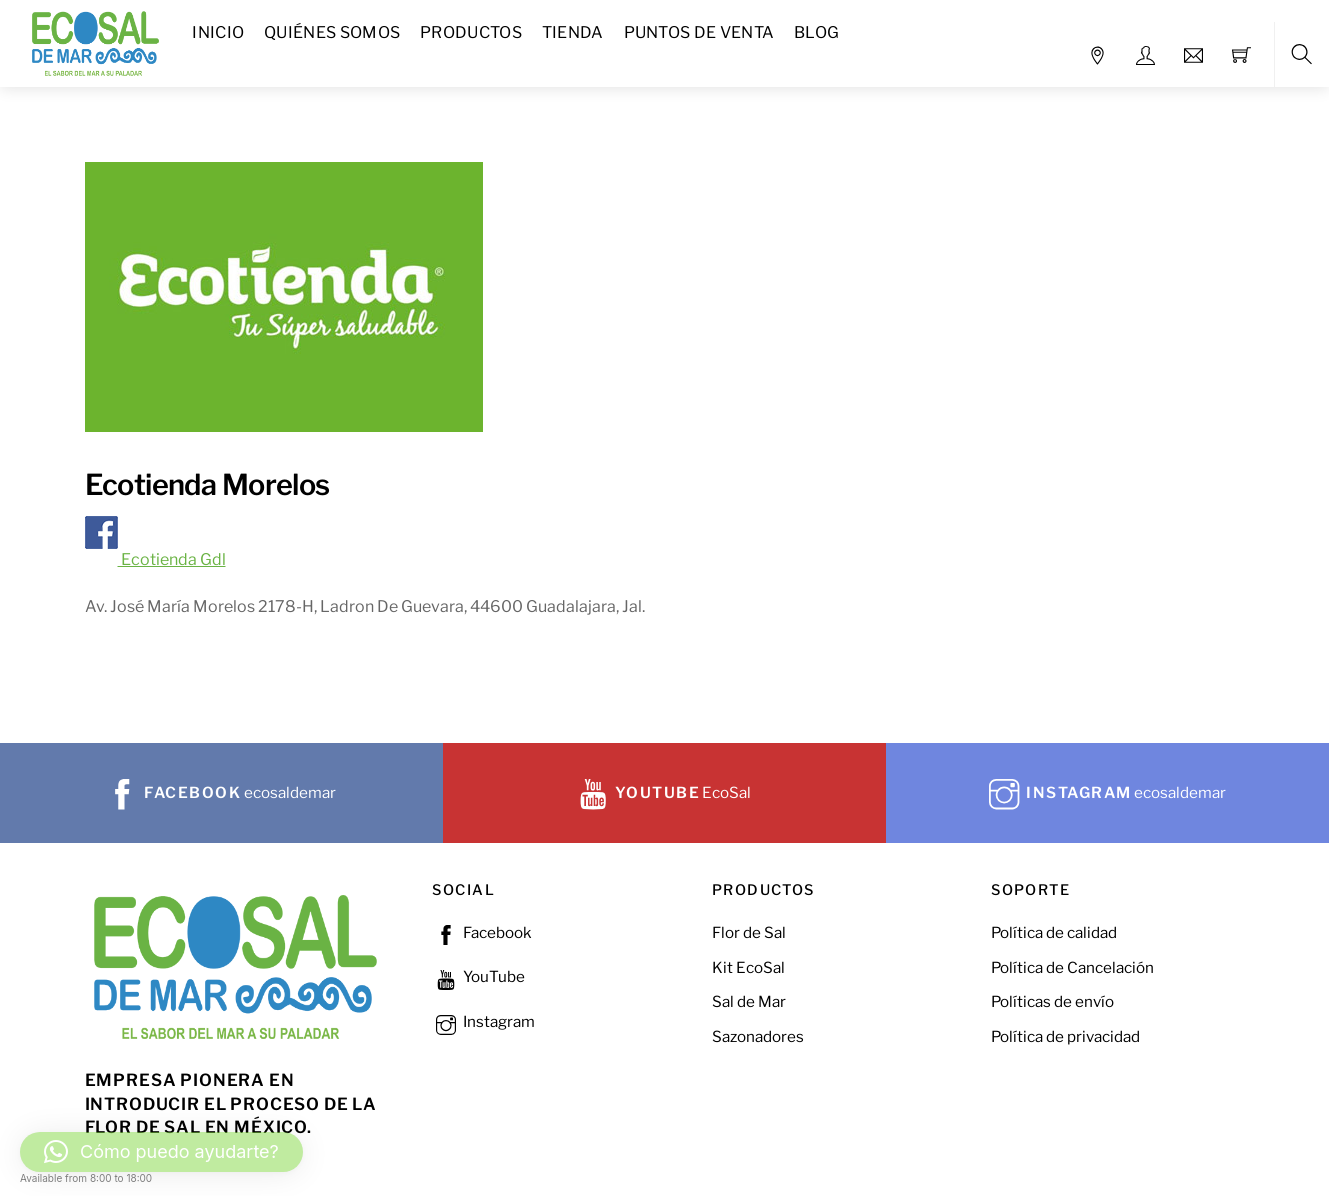 The image size is (1329, 1196). Describe the element at coordinates (749, 932) in the screenshot. I see `Flor de Sal` at that location.